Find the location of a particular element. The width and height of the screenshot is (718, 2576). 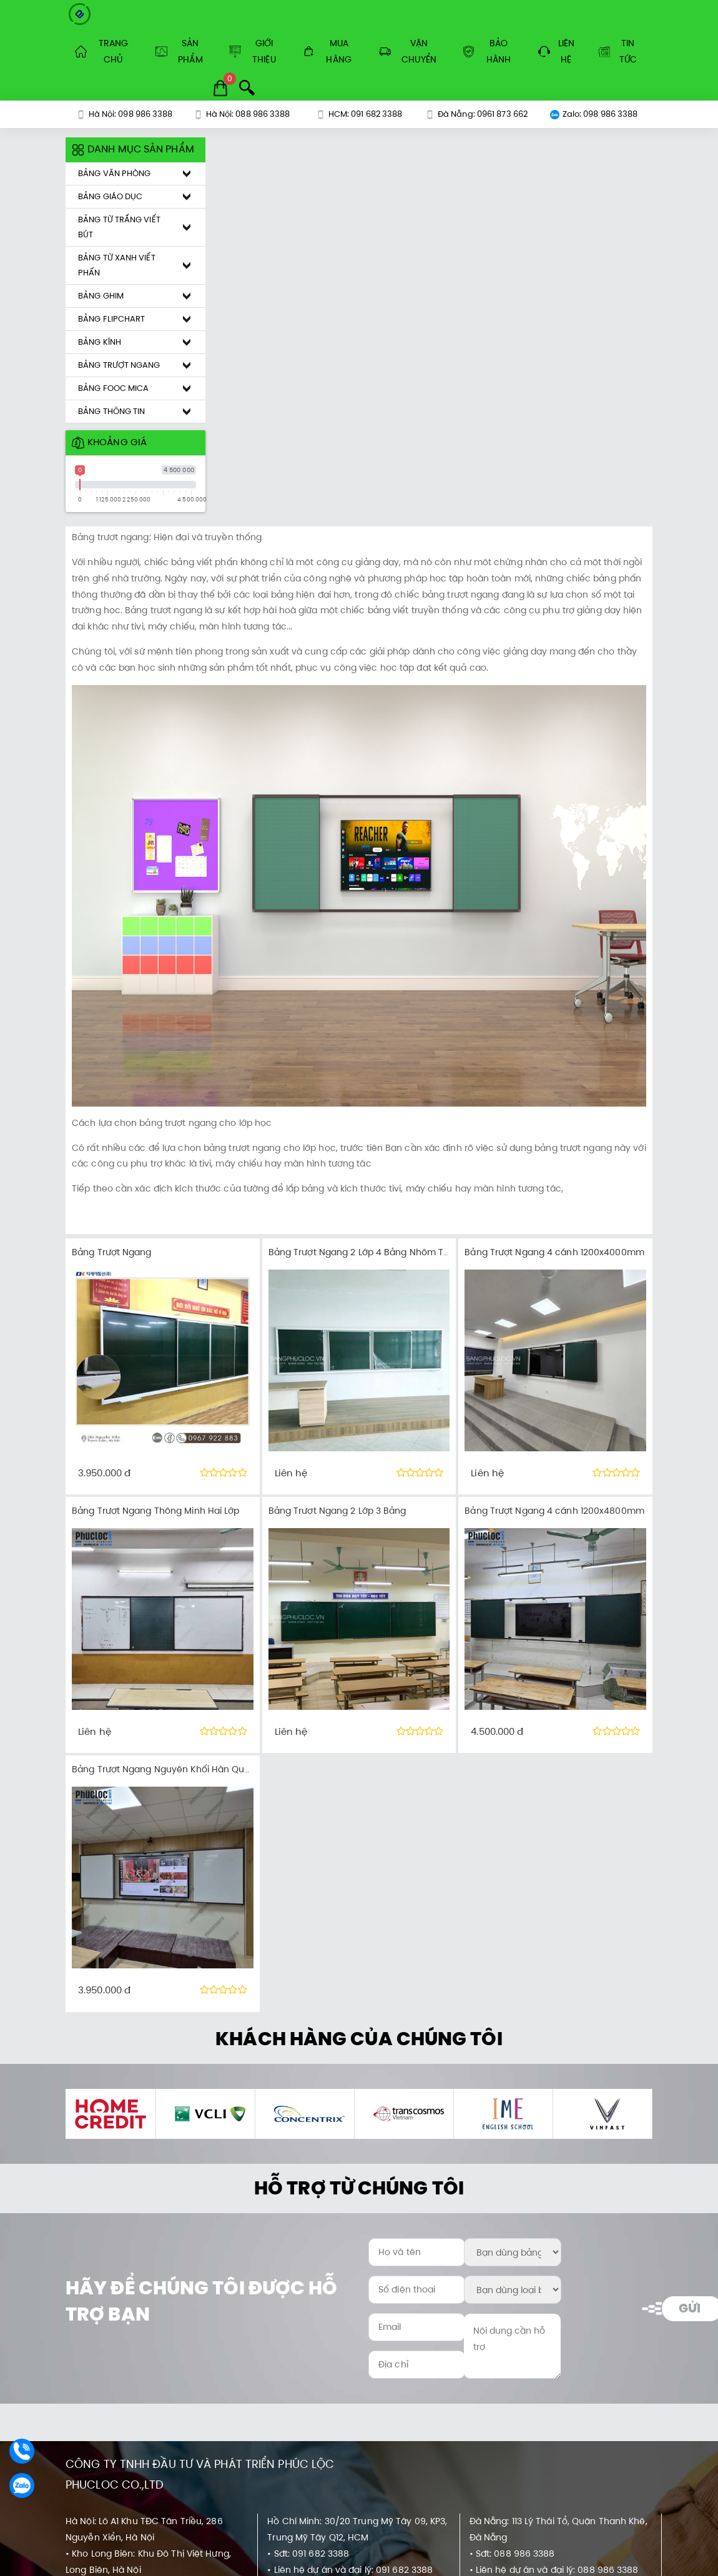

Khoảng giá is located at coordinates (109, 441).